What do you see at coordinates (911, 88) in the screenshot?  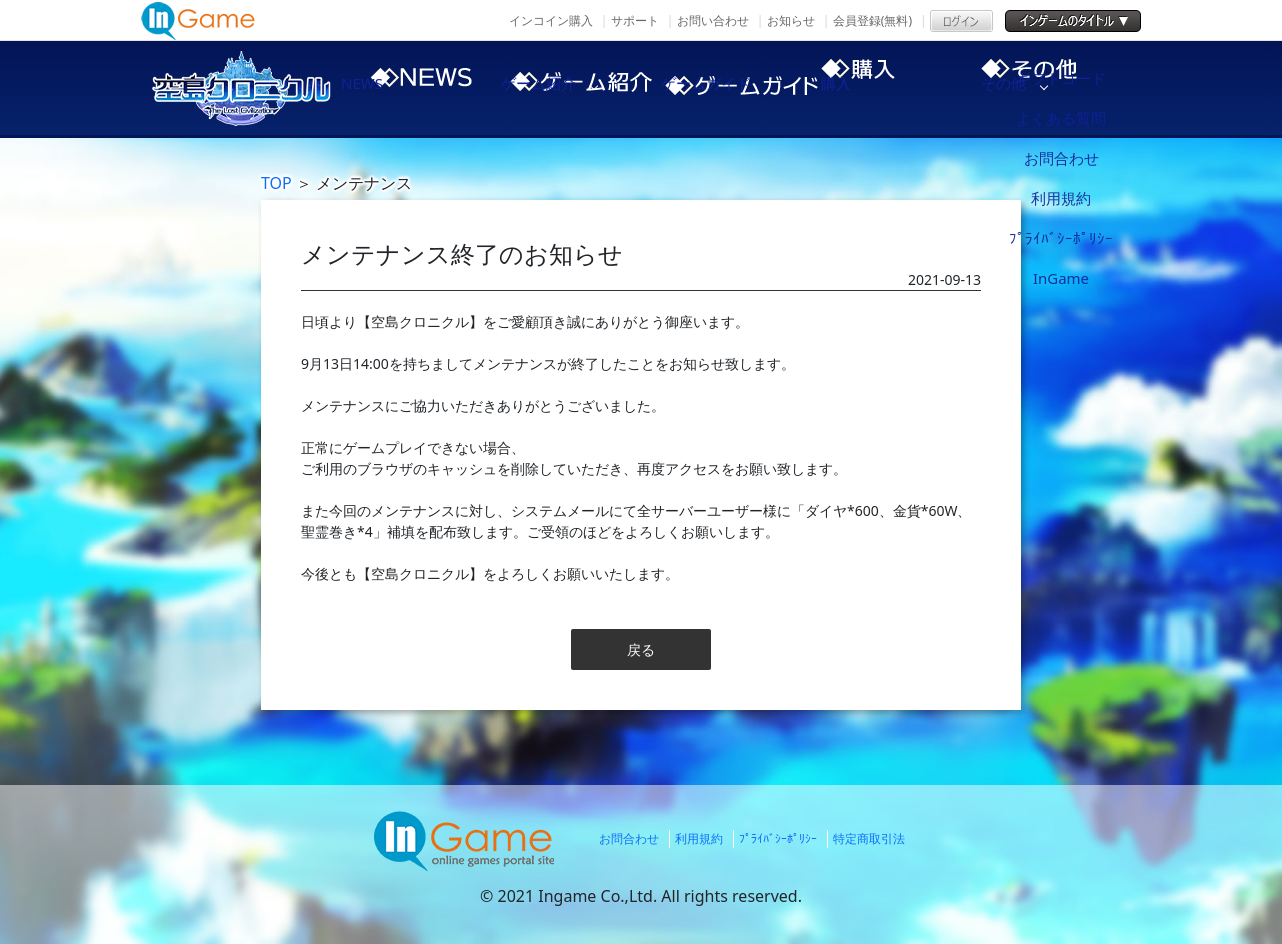 I see `購入` at bounding box center [911, 88].